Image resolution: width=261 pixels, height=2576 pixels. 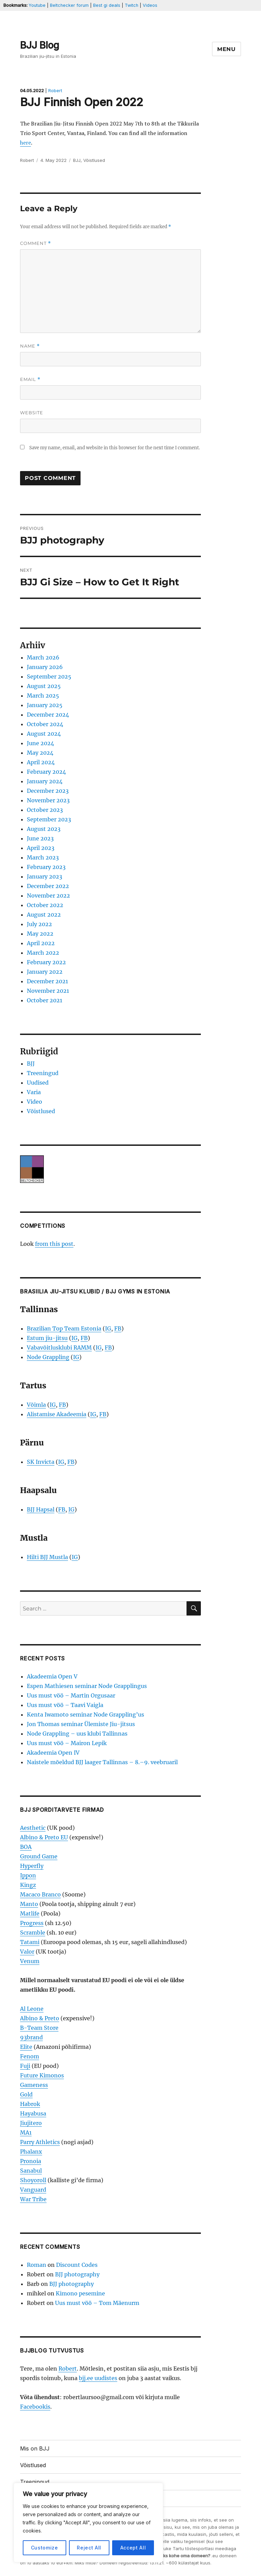 I want to click on Reject All, so click(x=89, y=2547).